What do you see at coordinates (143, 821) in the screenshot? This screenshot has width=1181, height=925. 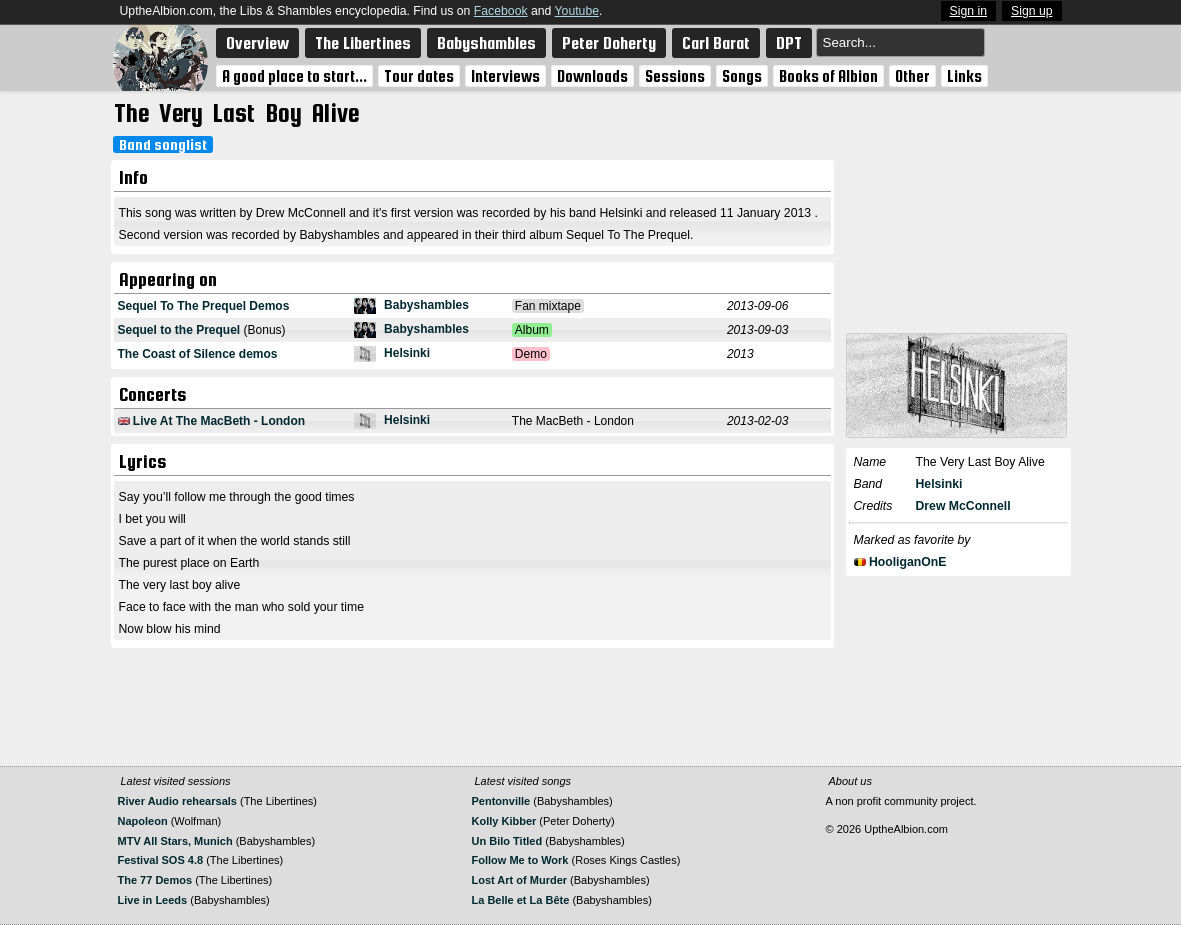 I see `Napoleon` at bounding box center [143, 821].